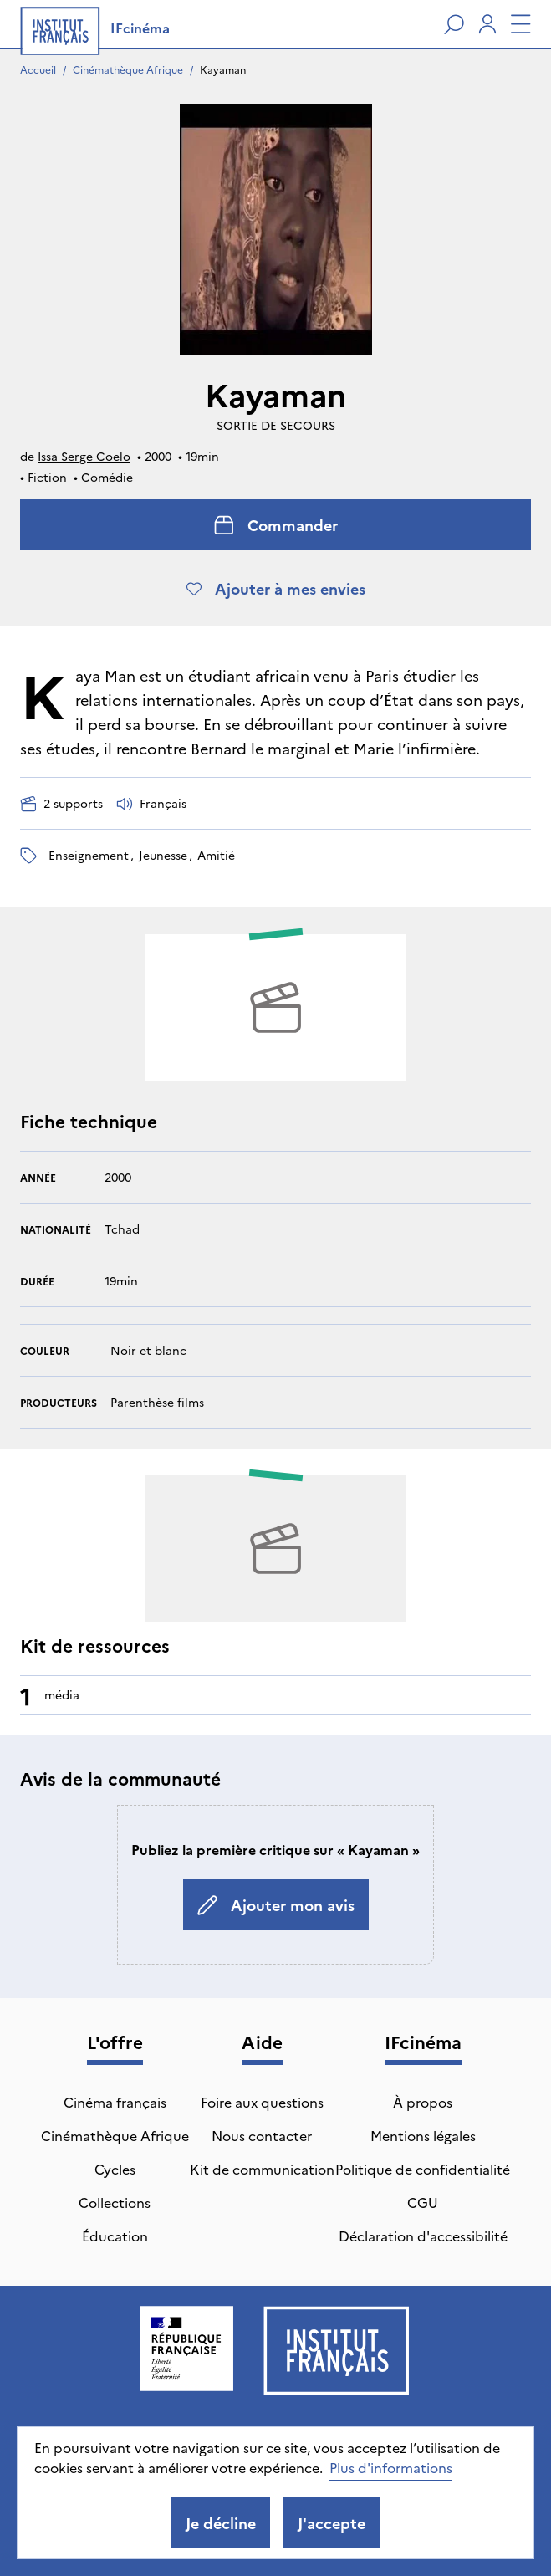  I want to click on Plus d'informations, so click(390, 2467).